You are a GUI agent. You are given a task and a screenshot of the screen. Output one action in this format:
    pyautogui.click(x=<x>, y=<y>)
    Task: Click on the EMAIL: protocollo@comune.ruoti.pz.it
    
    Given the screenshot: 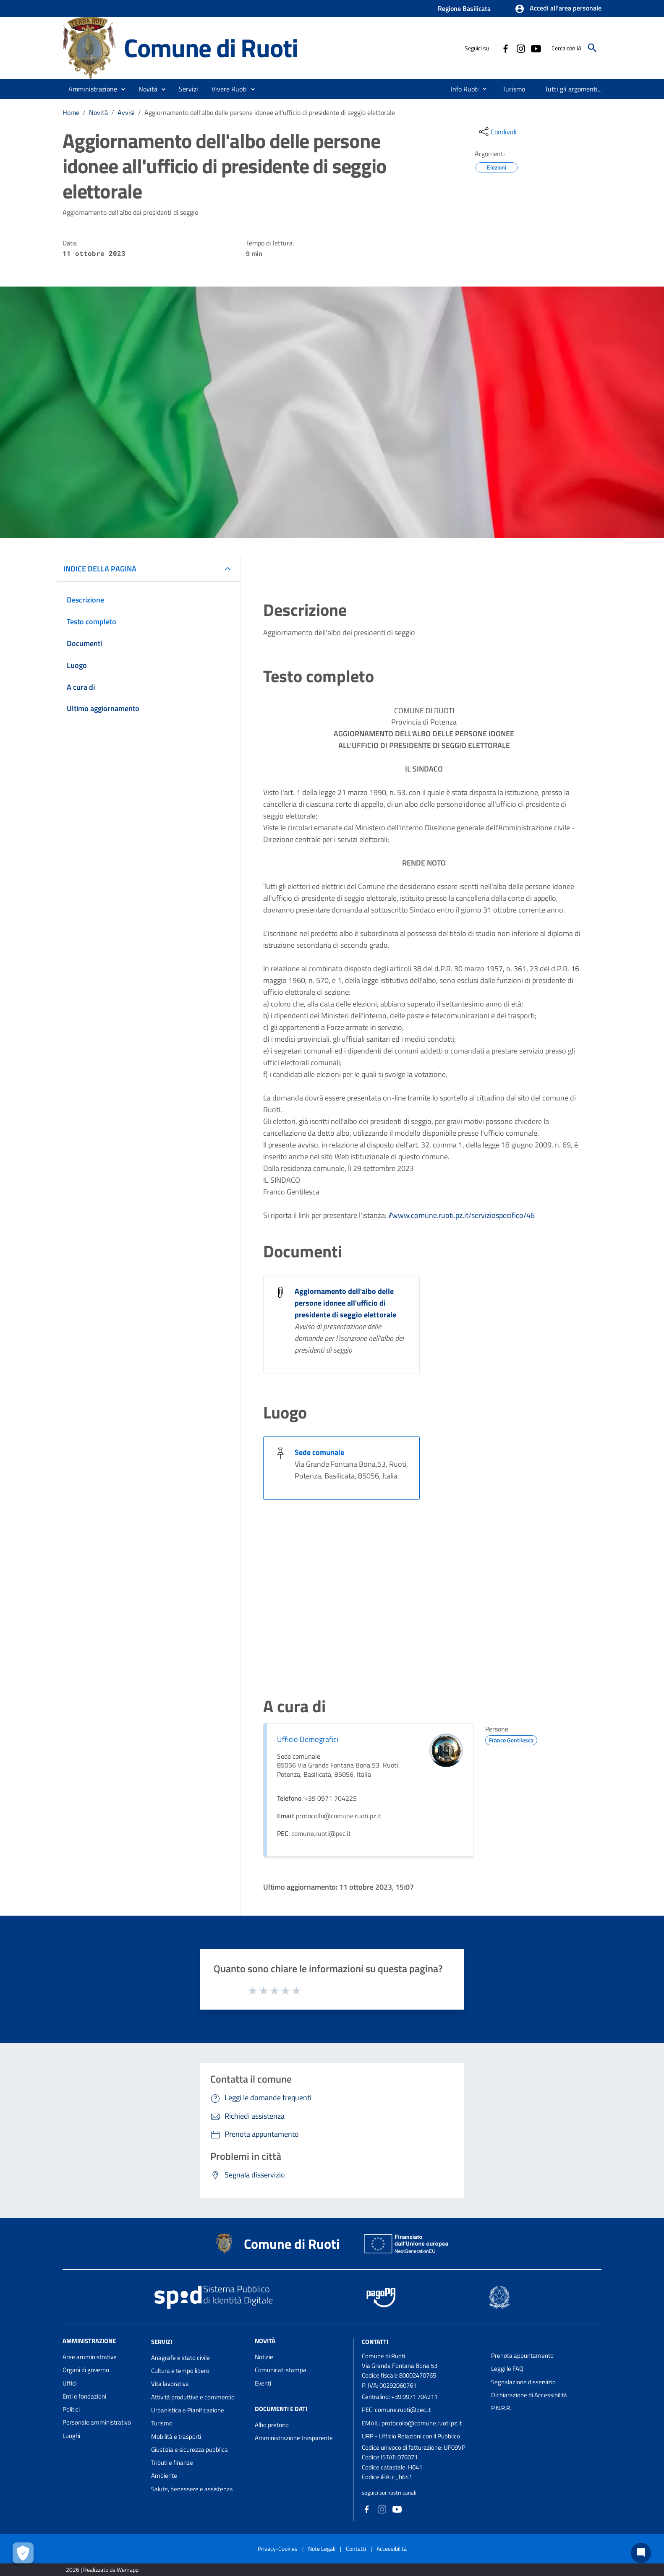 What is the action you would take?
    pyautogui.click(x=412, y=2423)
    